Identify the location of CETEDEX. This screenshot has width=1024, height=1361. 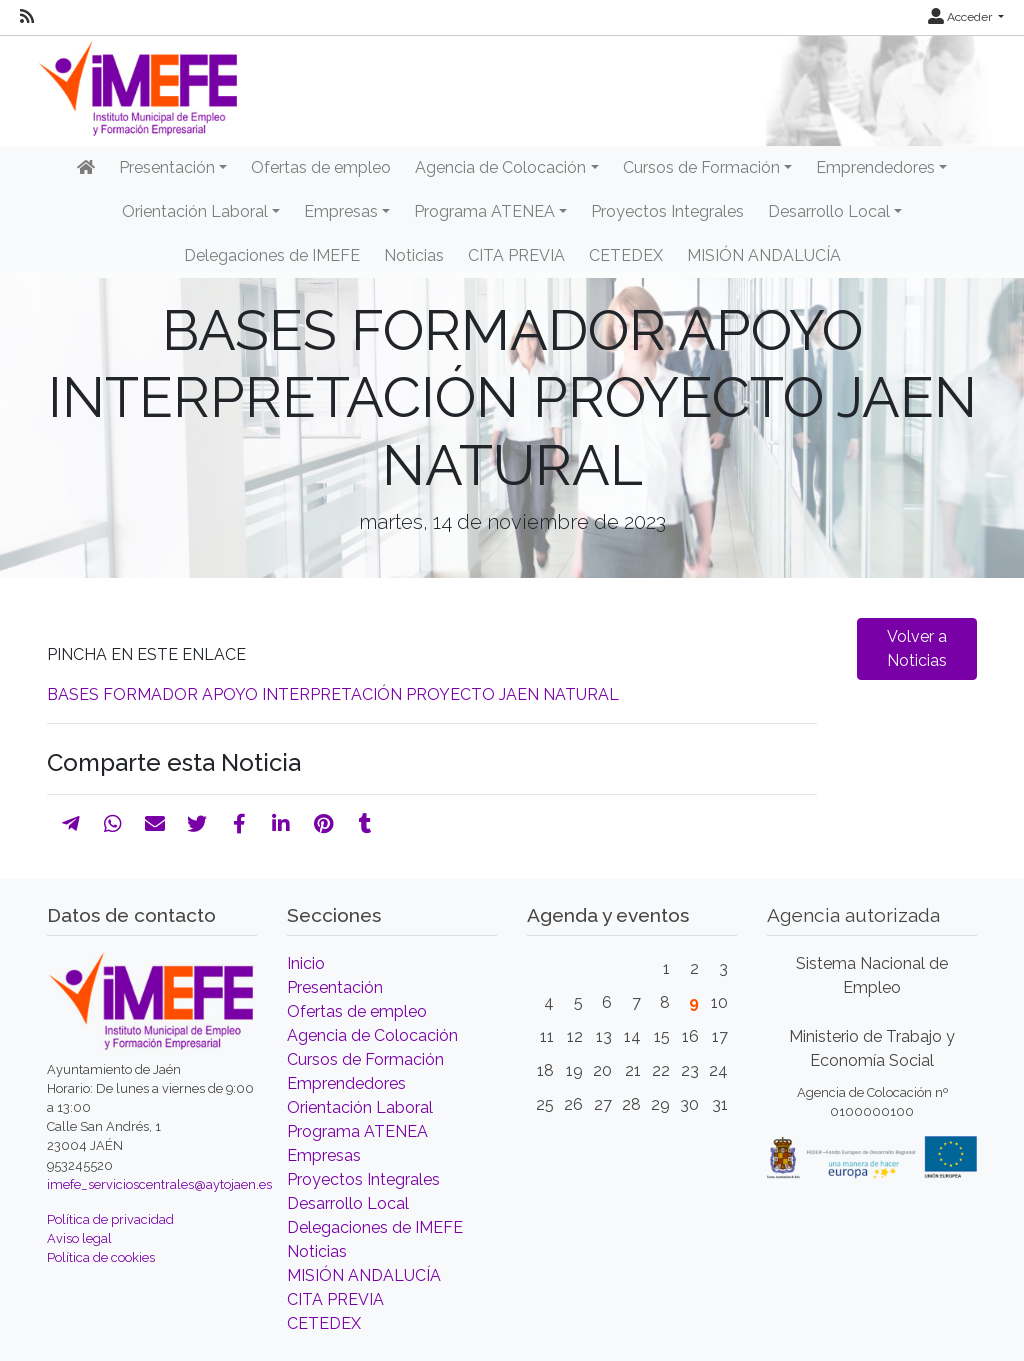
(626, 255).